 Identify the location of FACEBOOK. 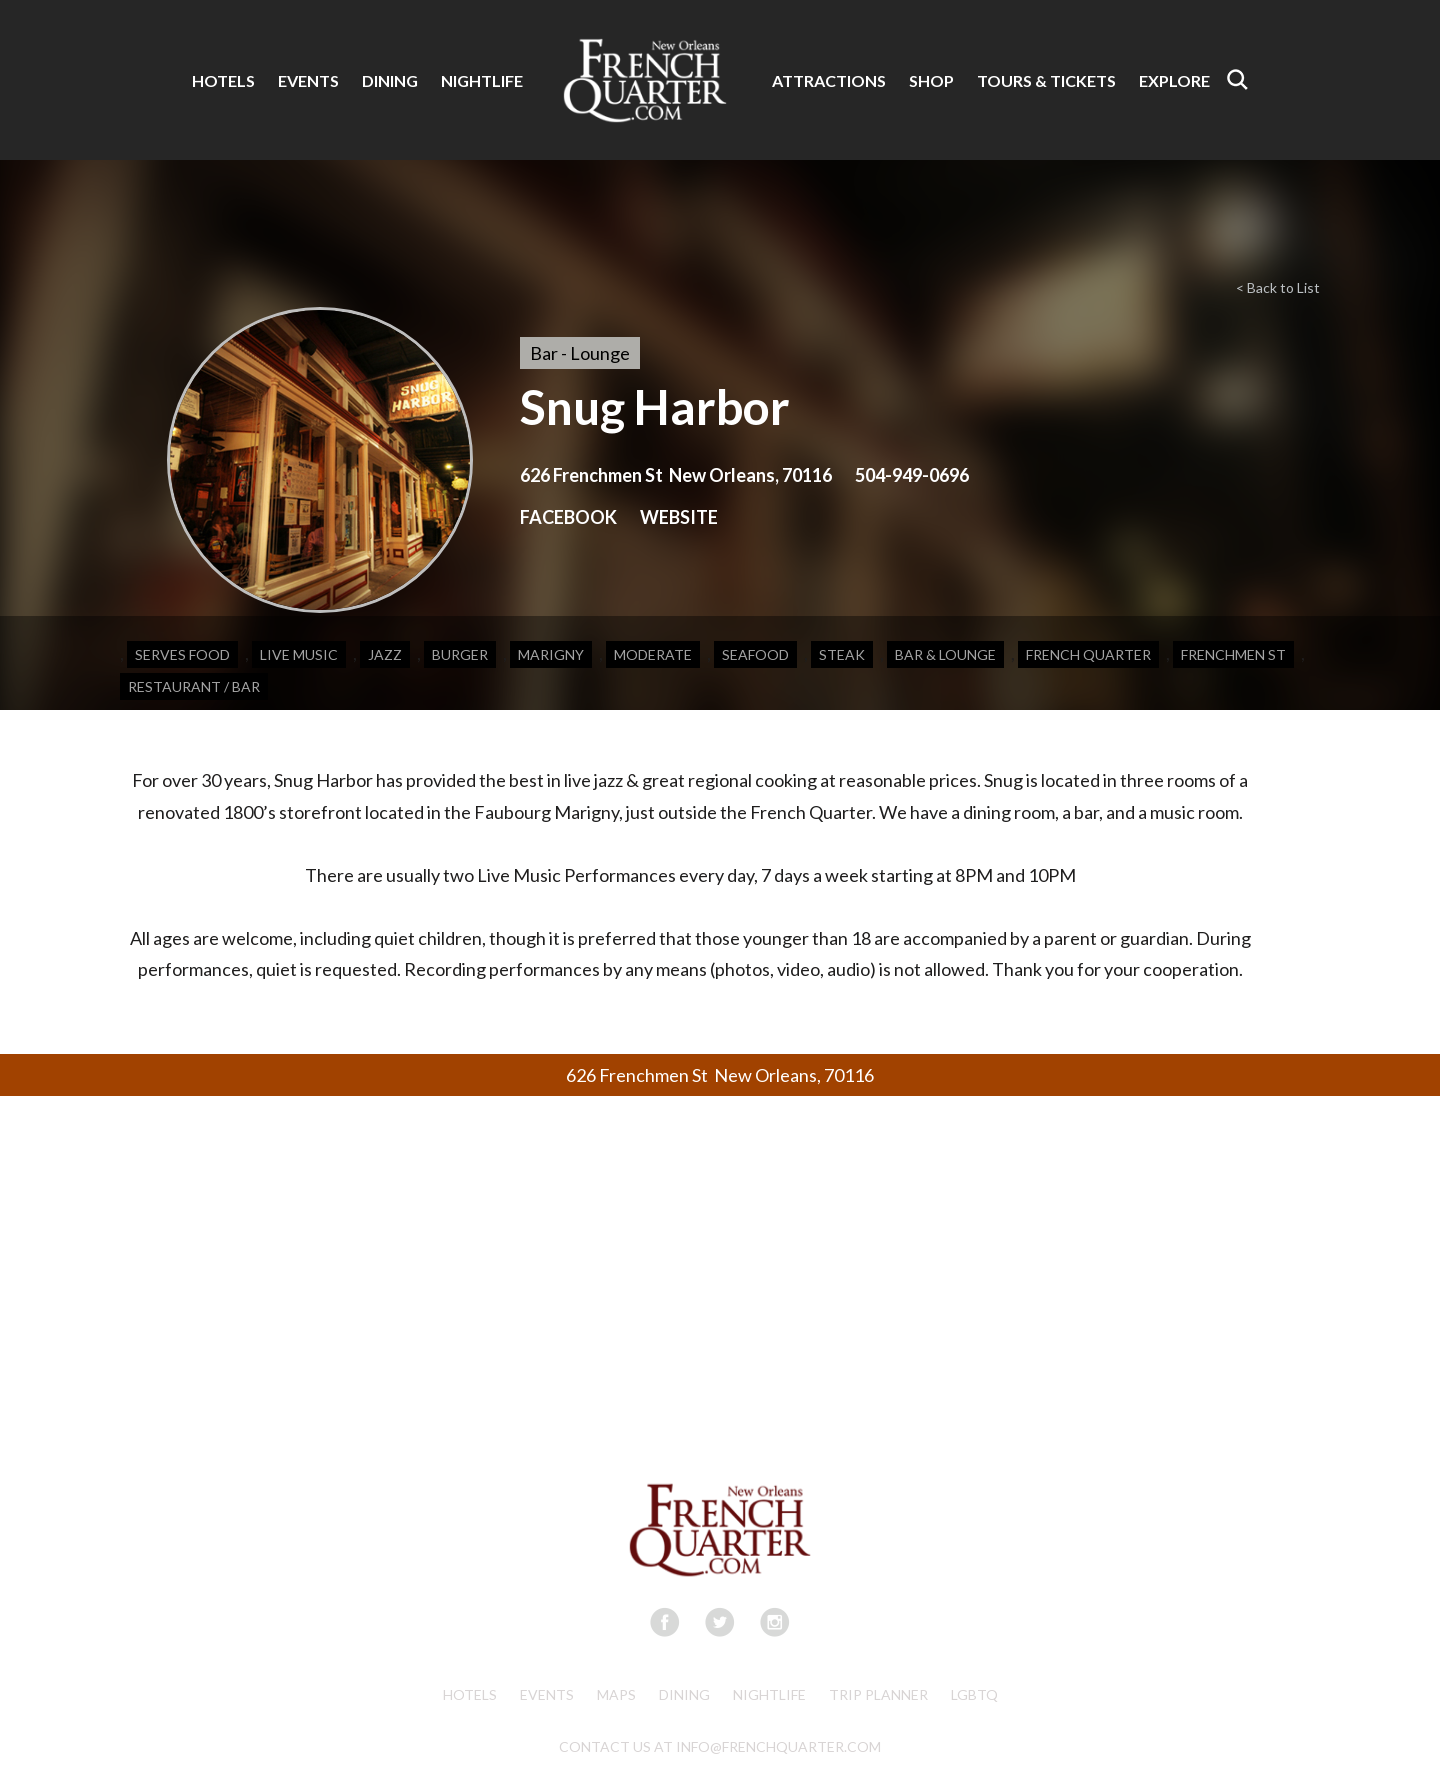
(568, 517).